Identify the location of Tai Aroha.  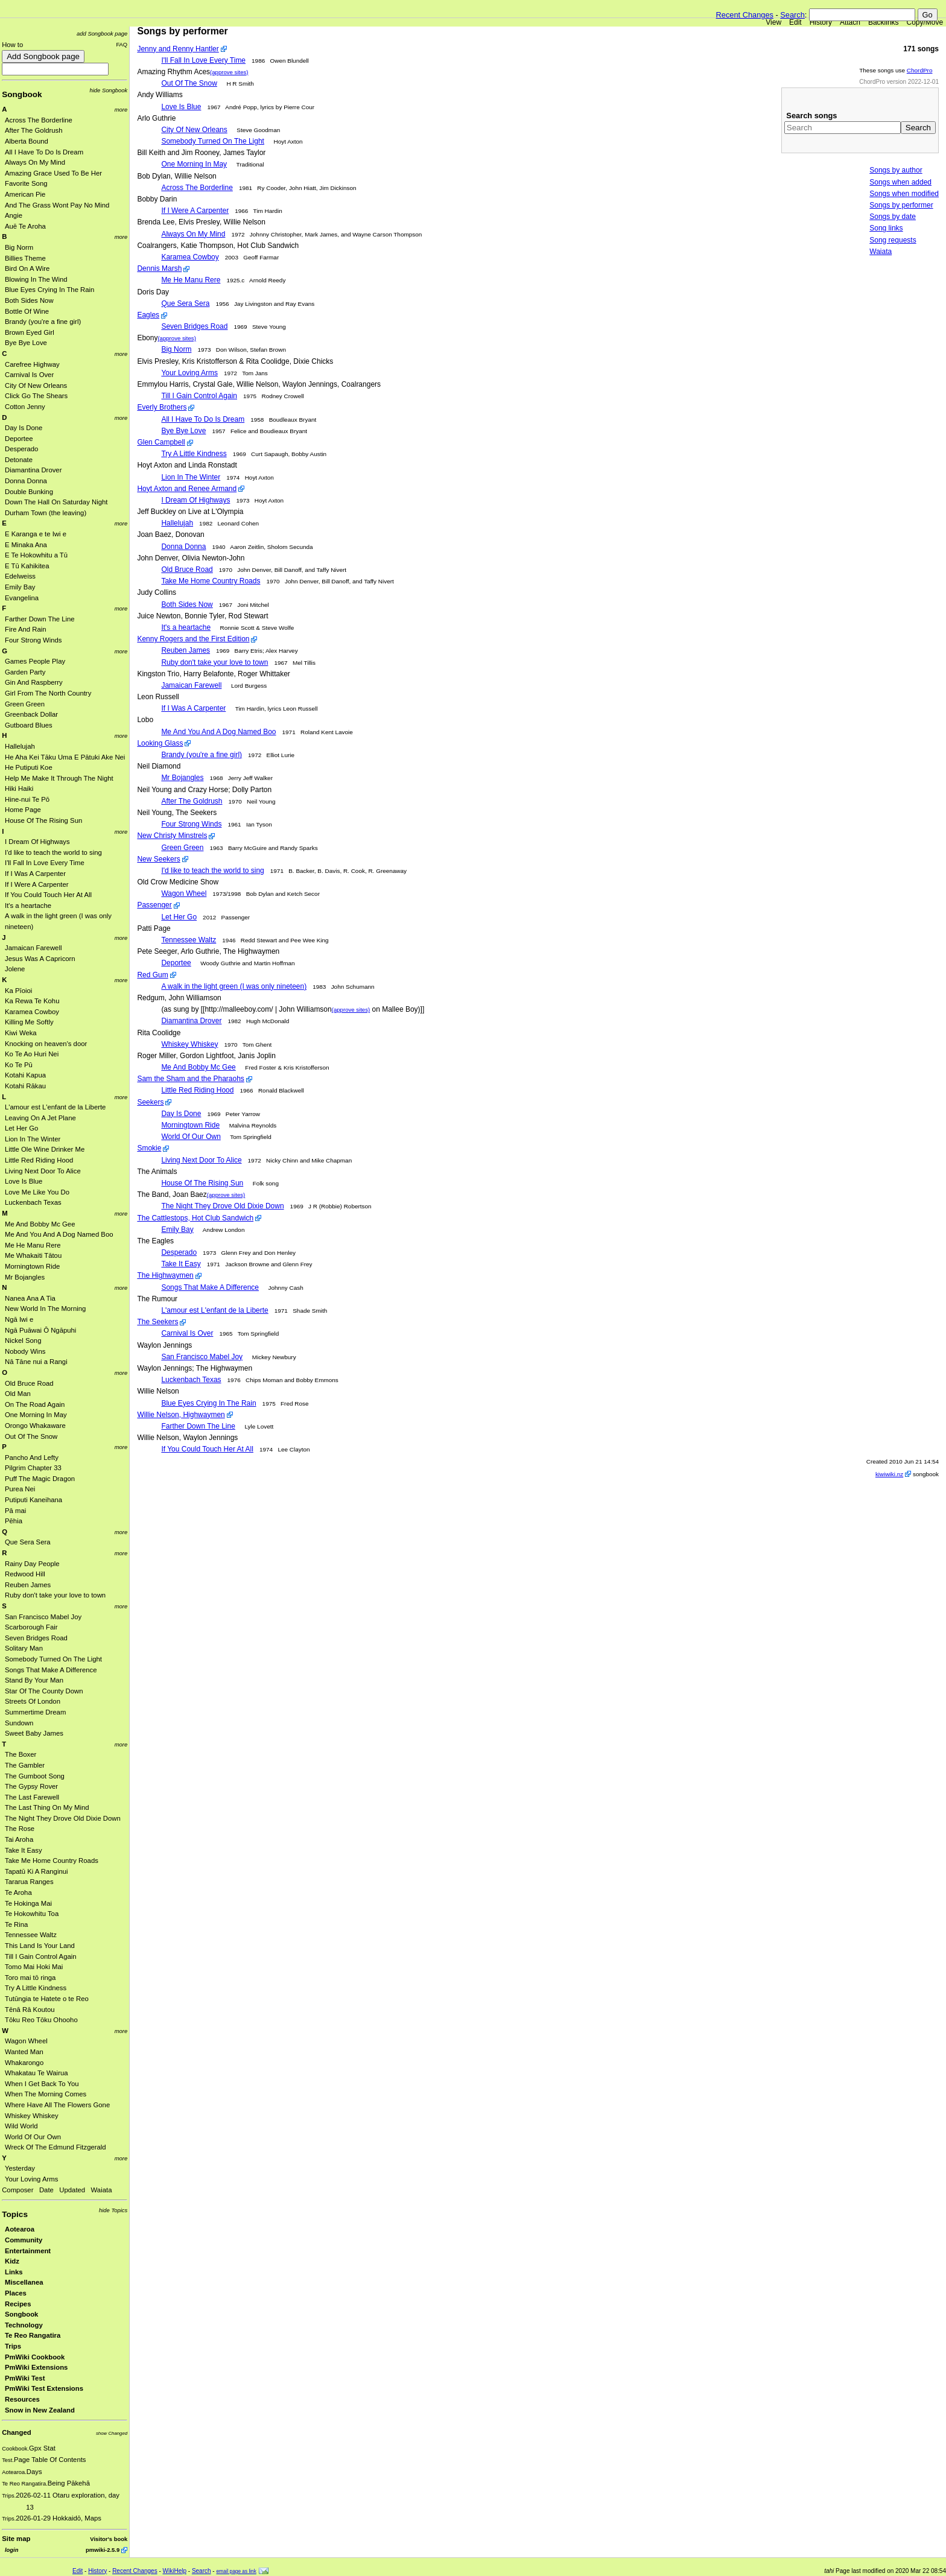
(19, 1839).